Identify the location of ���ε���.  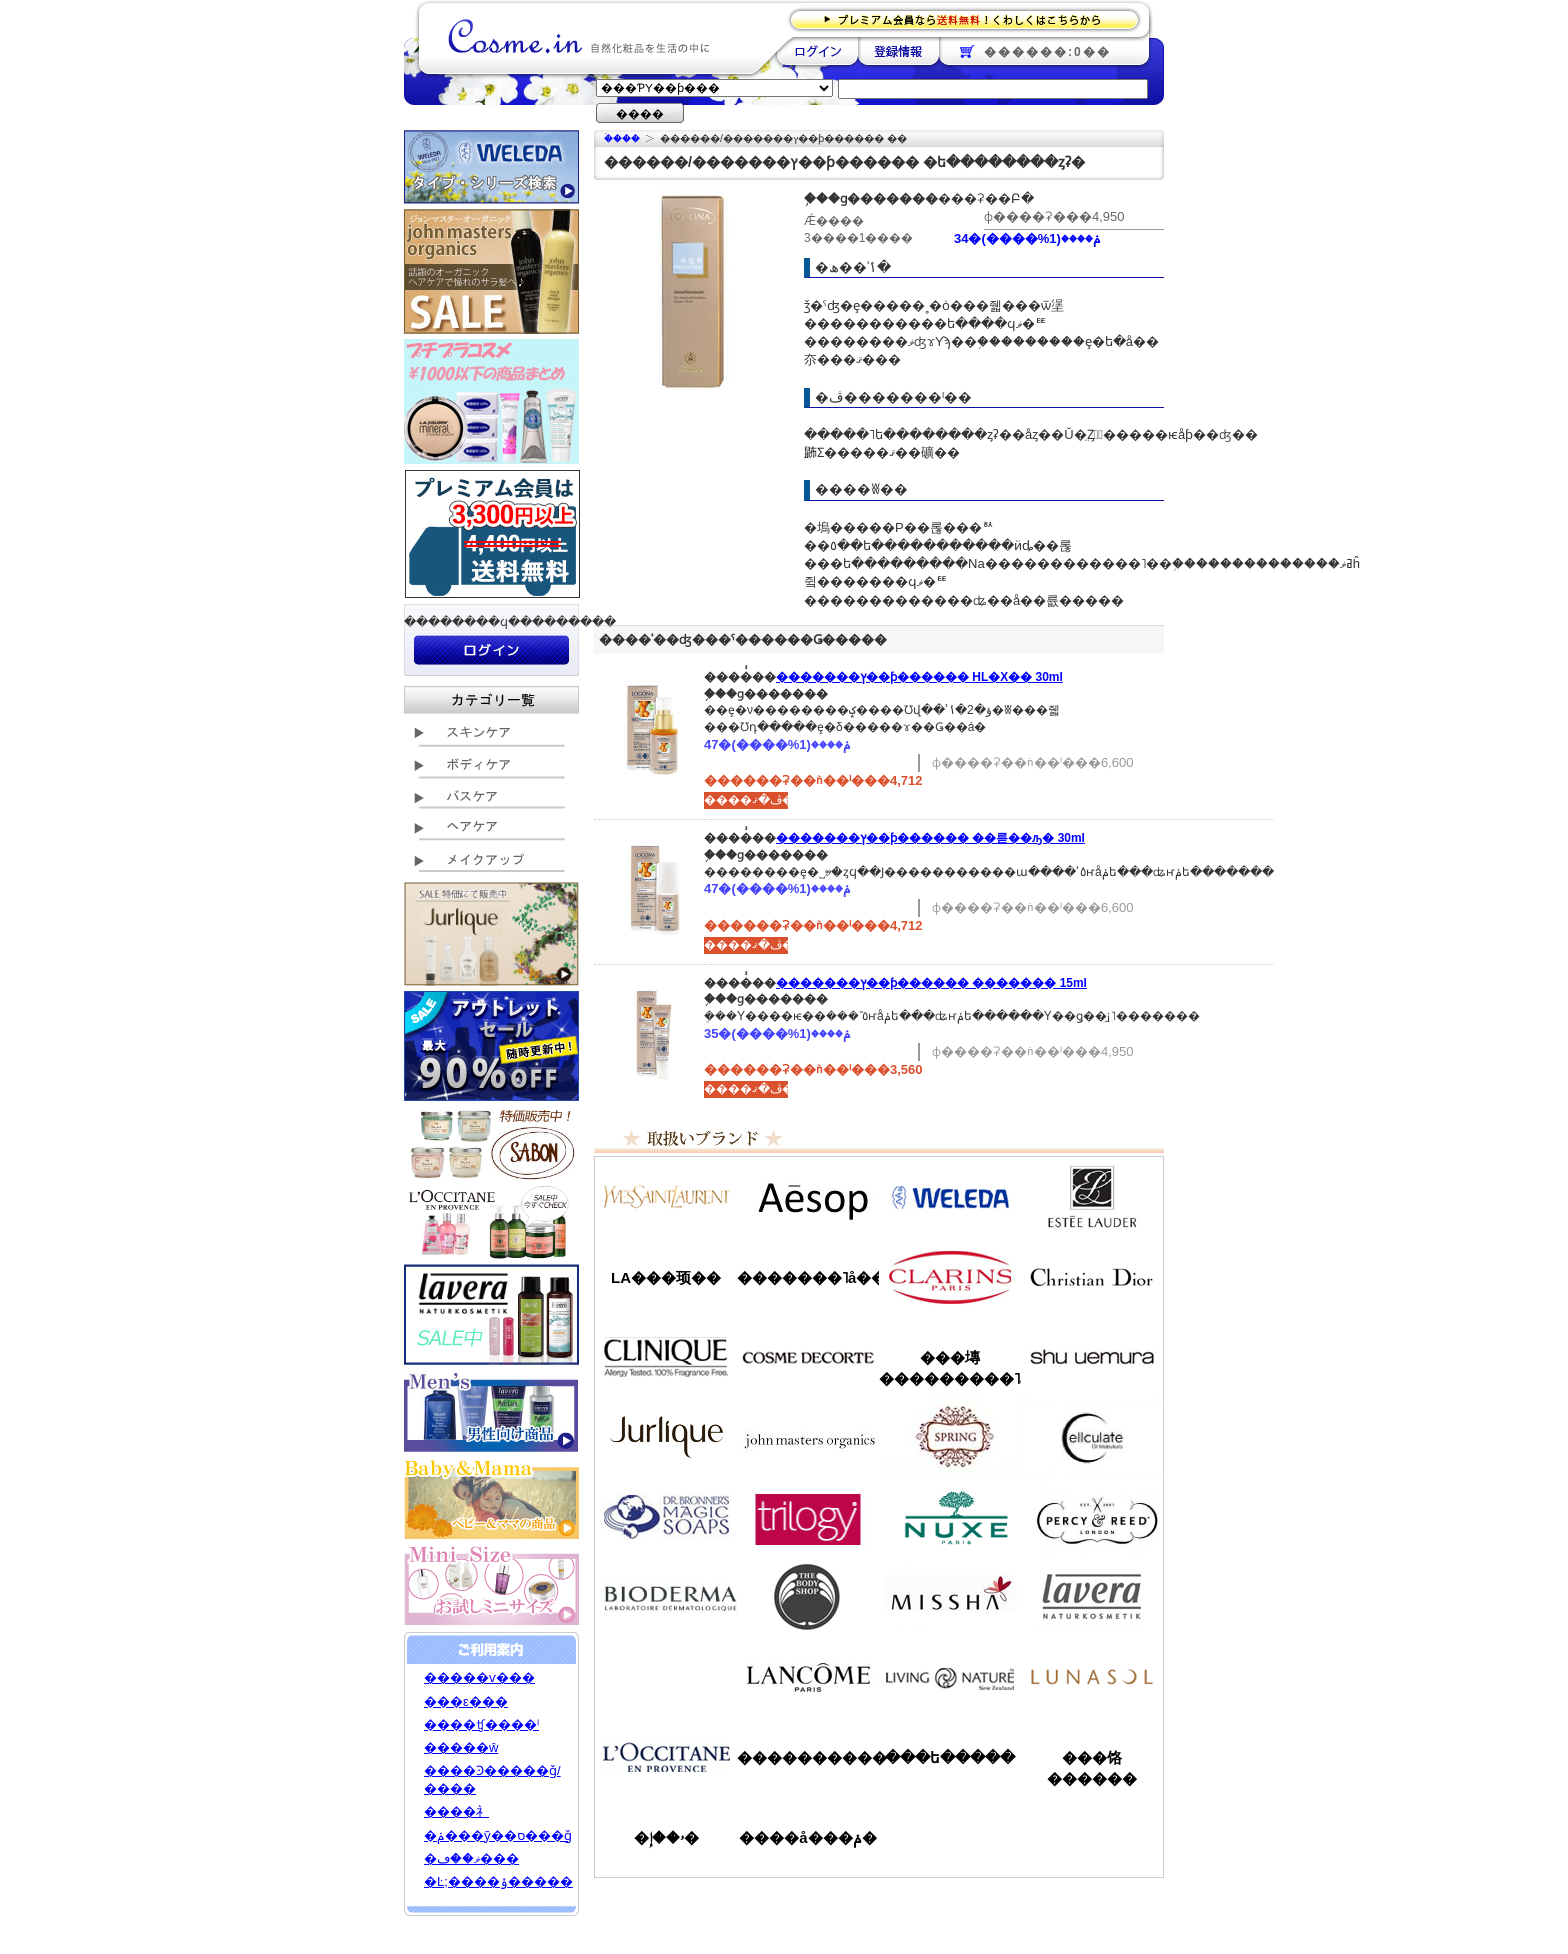
(466, 1701).